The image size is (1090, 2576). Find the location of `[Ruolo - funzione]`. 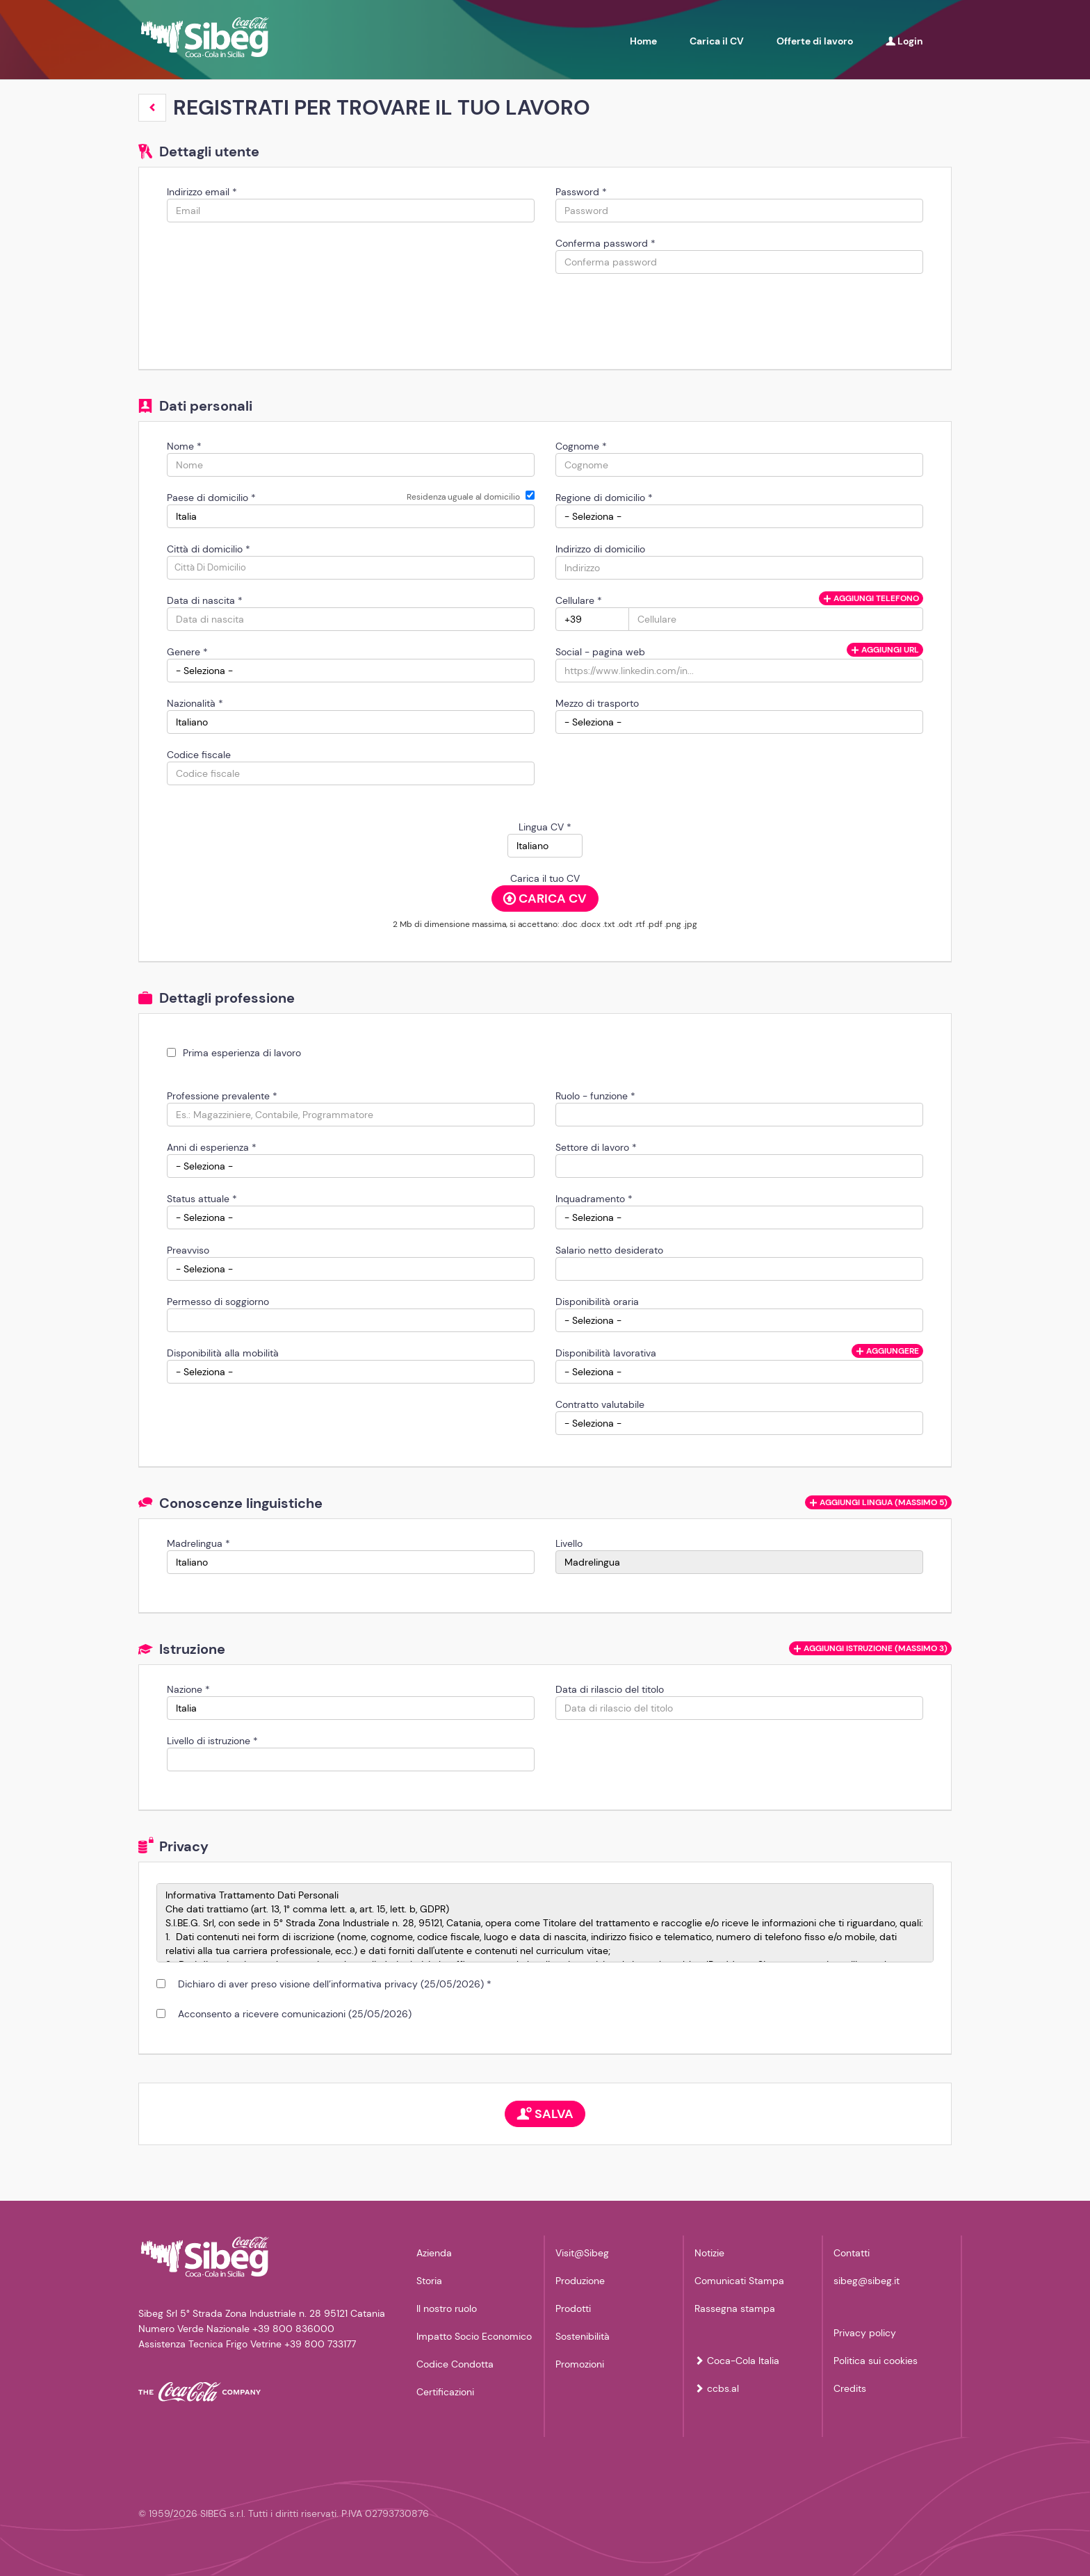

[Ruolo - funzione] is located at coordinates (739, 1114).